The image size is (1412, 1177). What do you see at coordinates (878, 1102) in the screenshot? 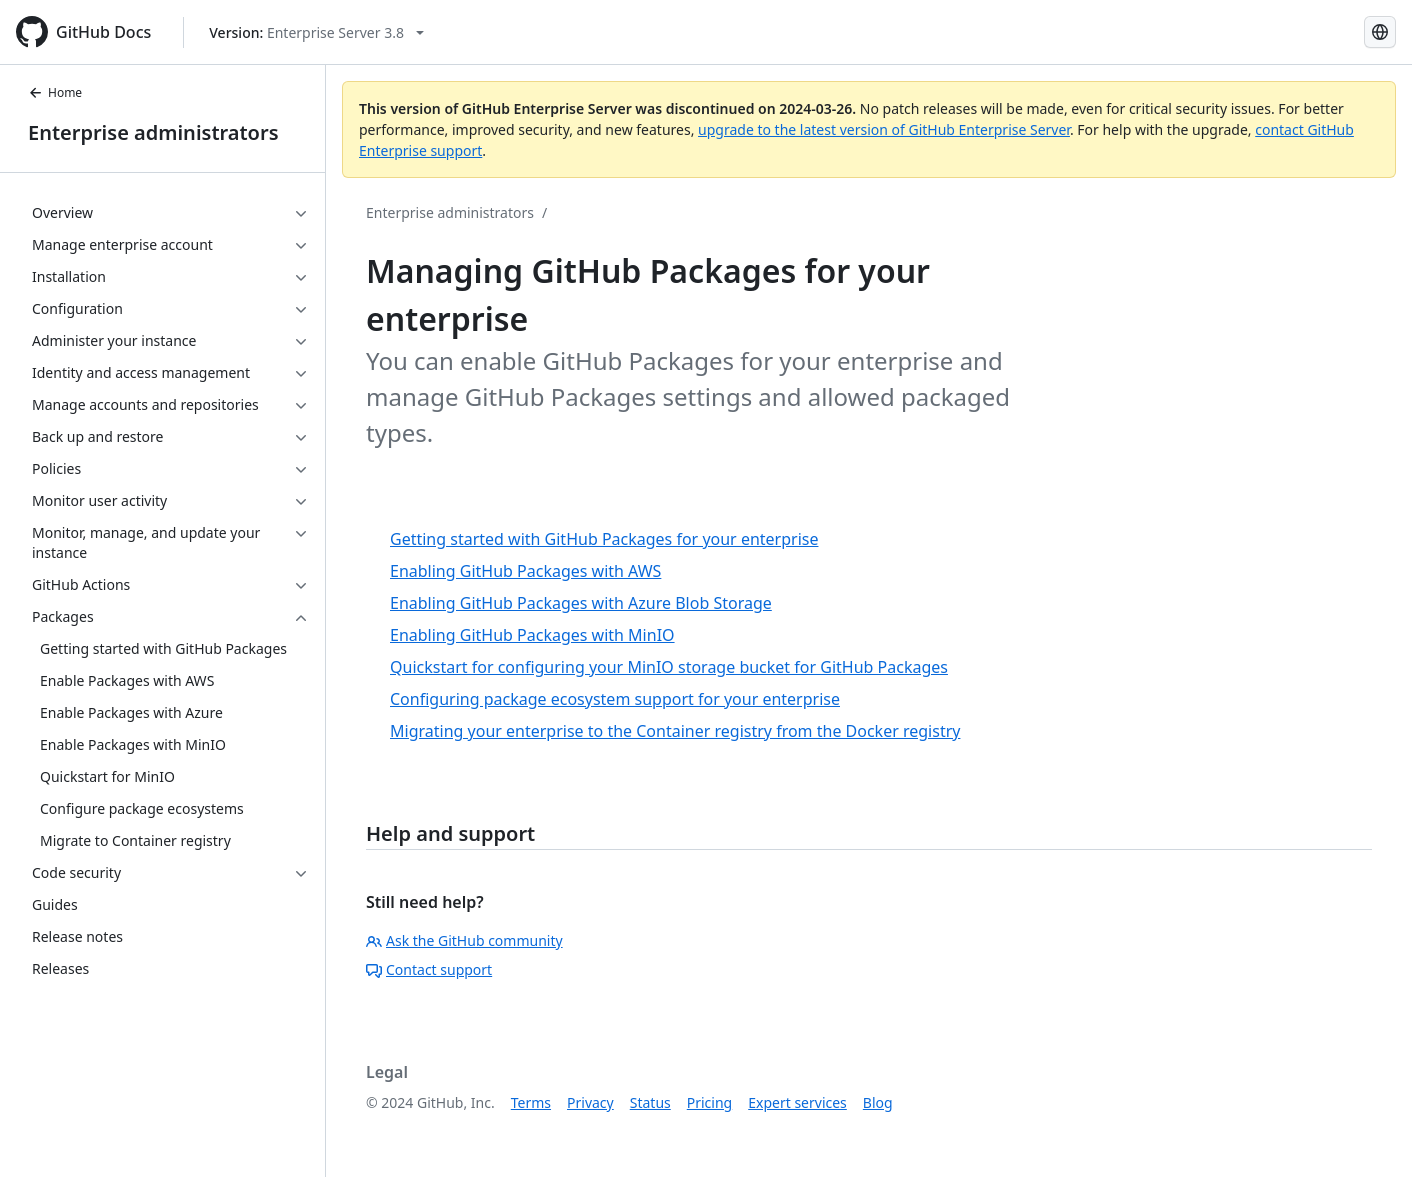
I see `Blog` at bounding box center [878, 1102].